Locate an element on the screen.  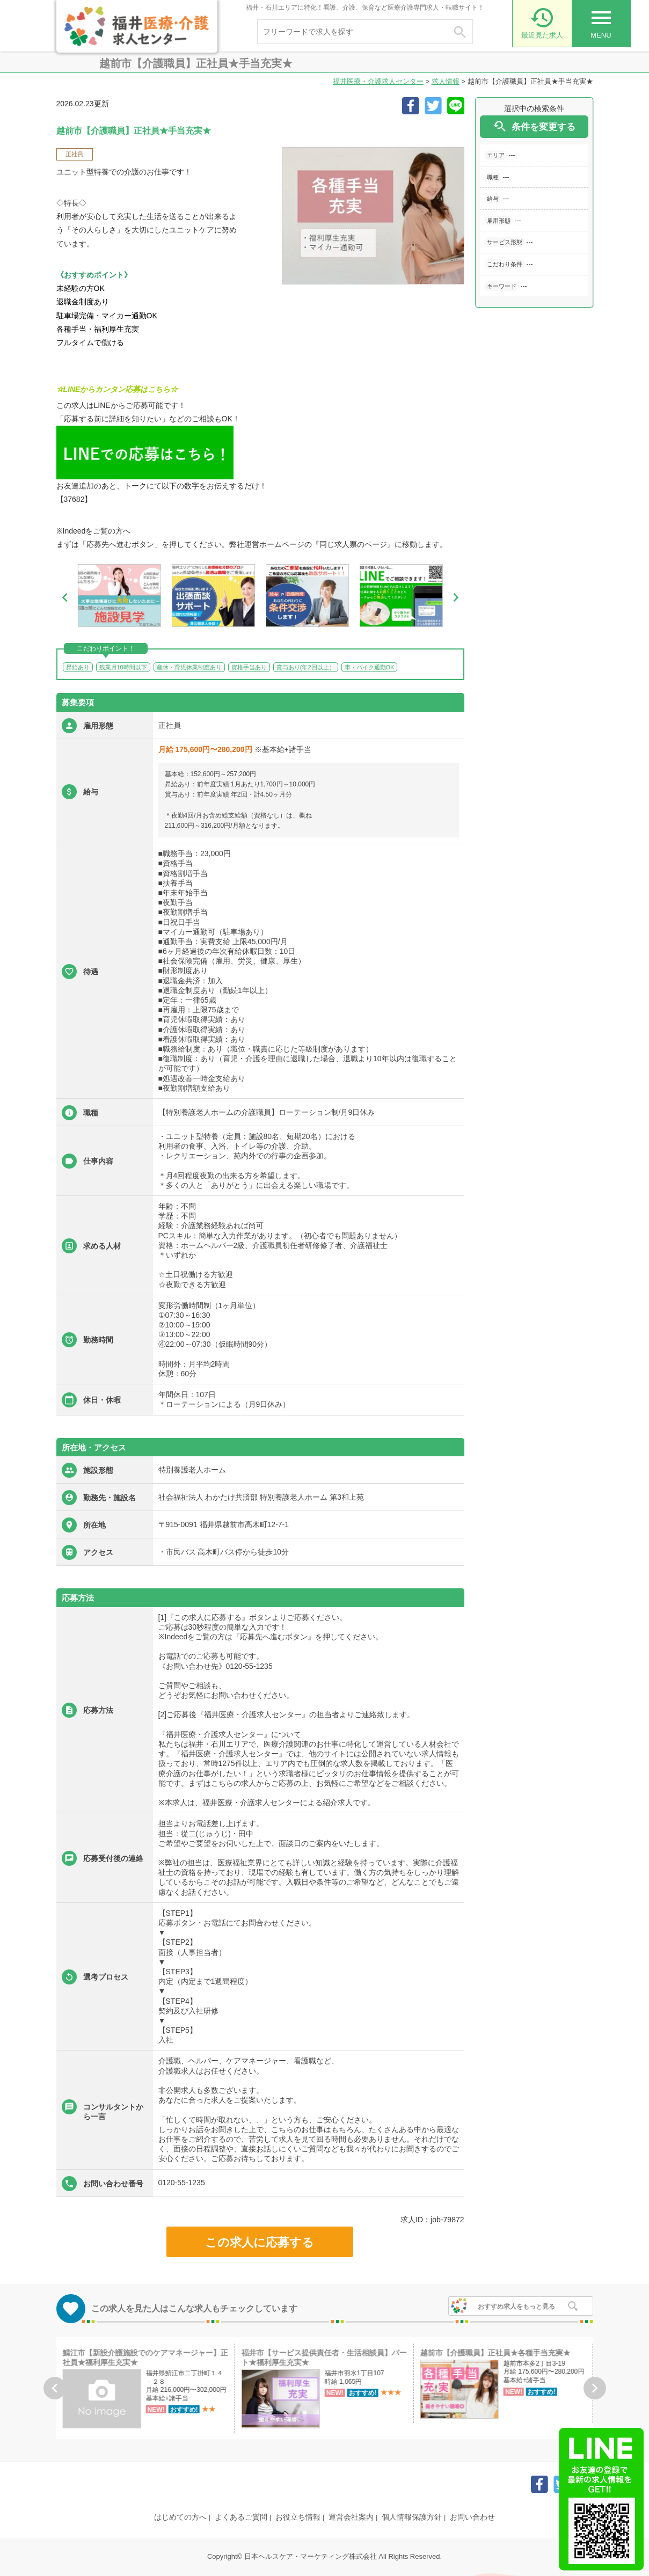
個人情報保護方針 is located at coordinates (412, 2517).